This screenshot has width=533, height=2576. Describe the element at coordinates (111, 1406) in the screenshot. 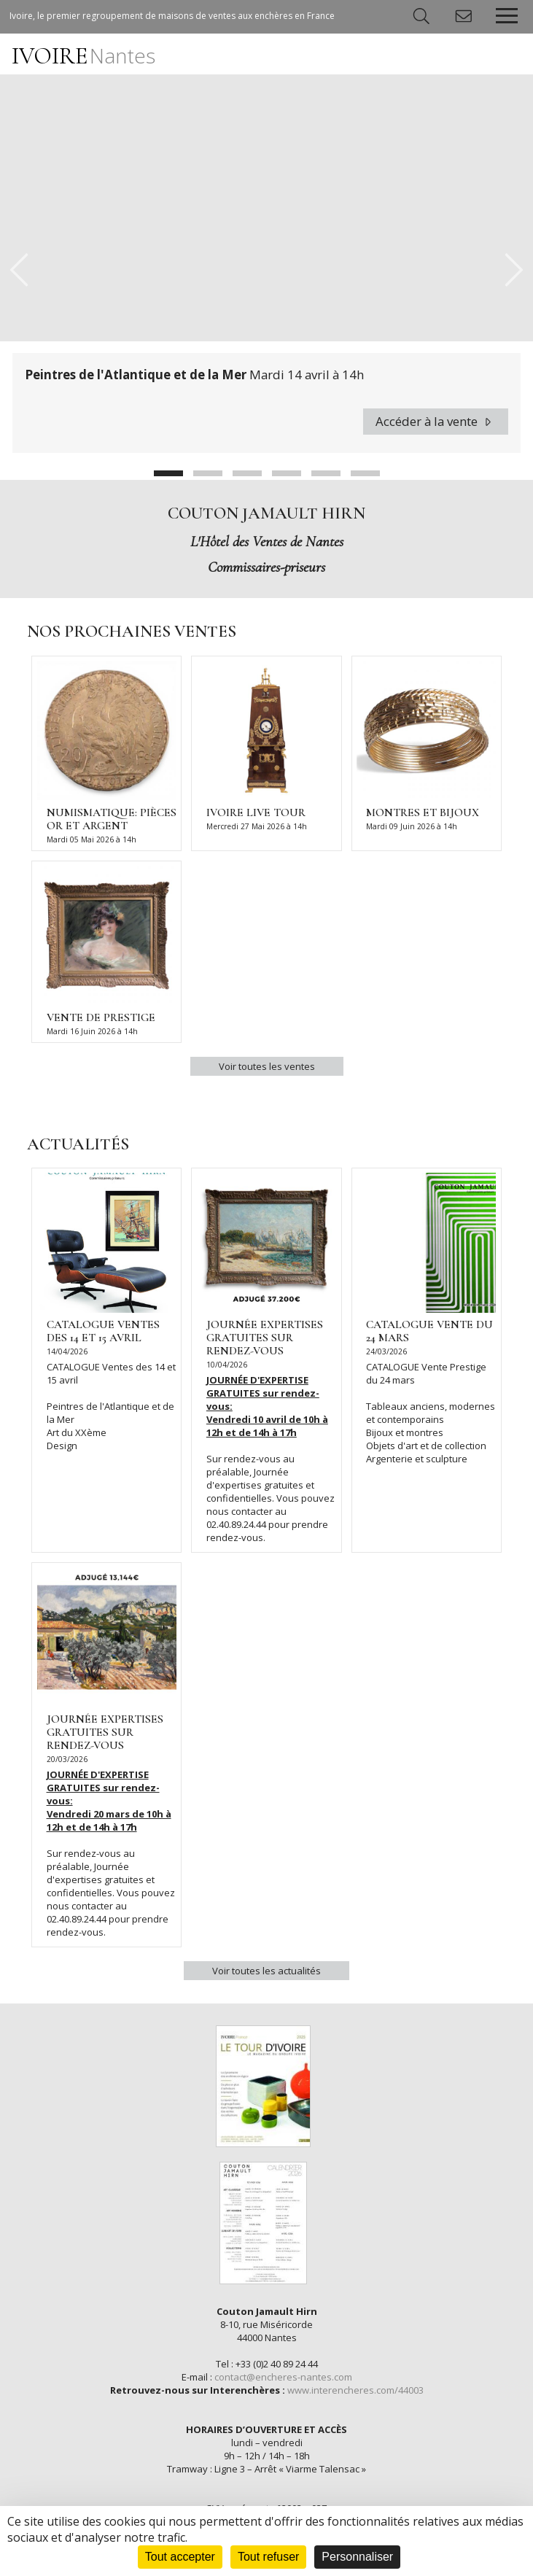

I see `CATALOGUE Ventes des 14 et 15 avril Peintres de l'Atlantique et de la Mer Art du XXème Design` at that location.